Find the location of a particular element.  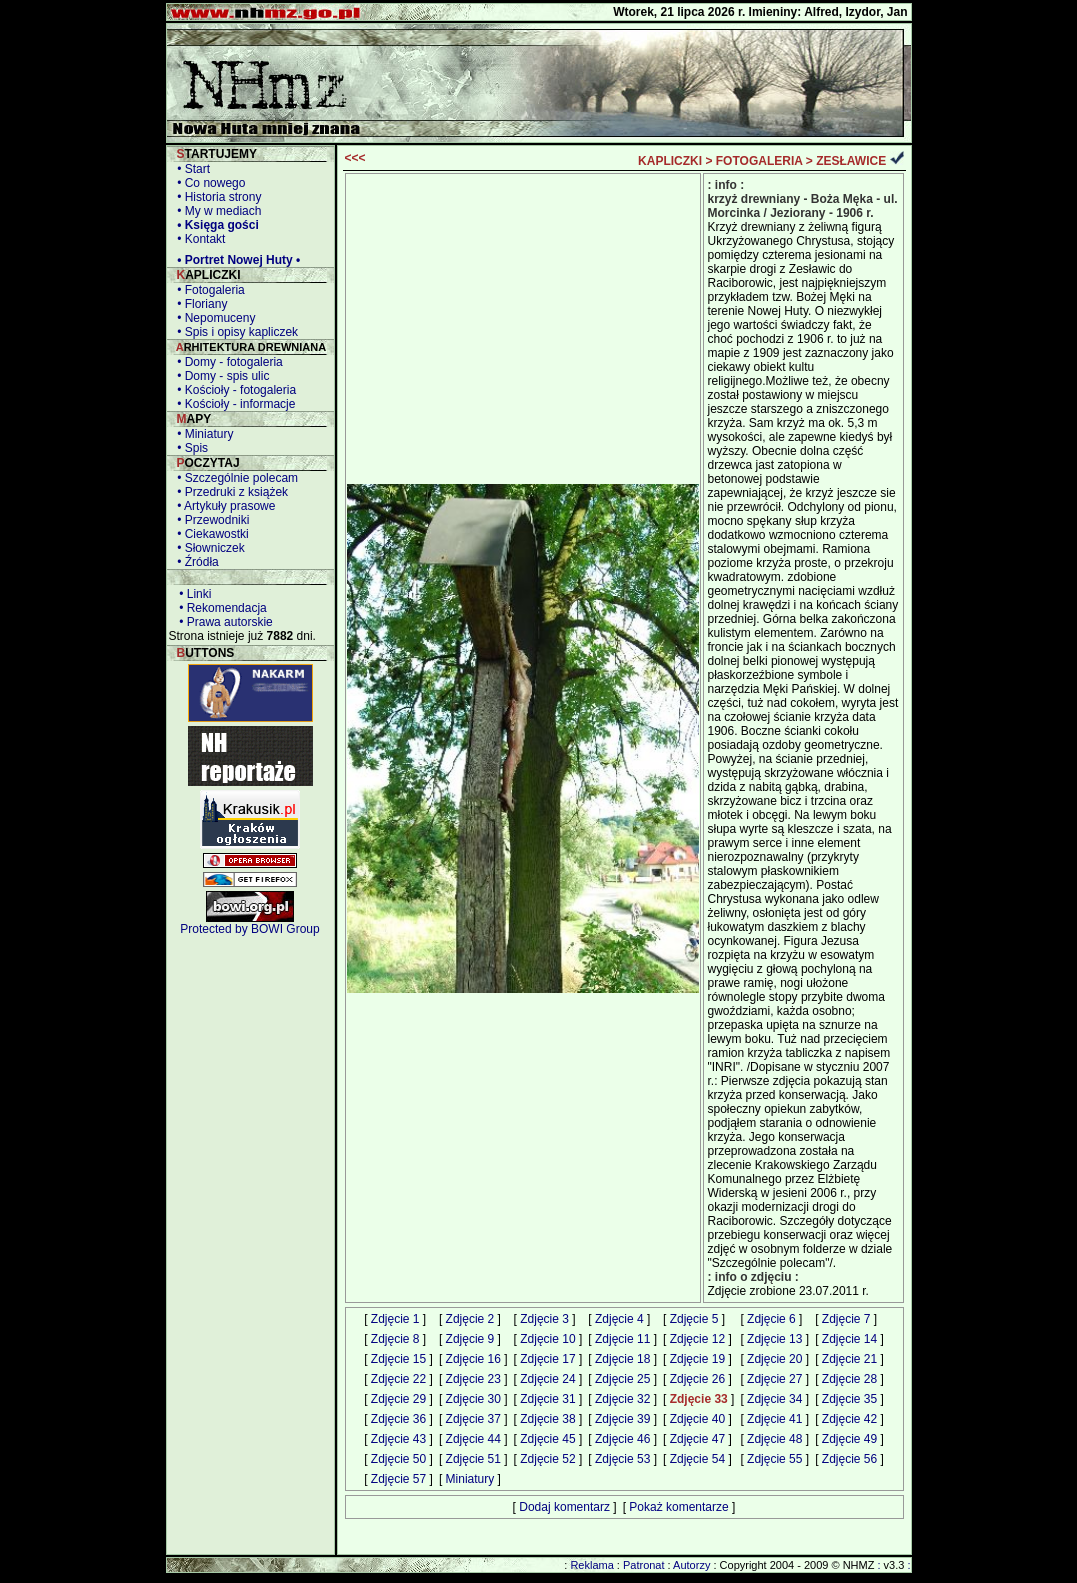

• Miniatury is located at coordinates (202, 434).